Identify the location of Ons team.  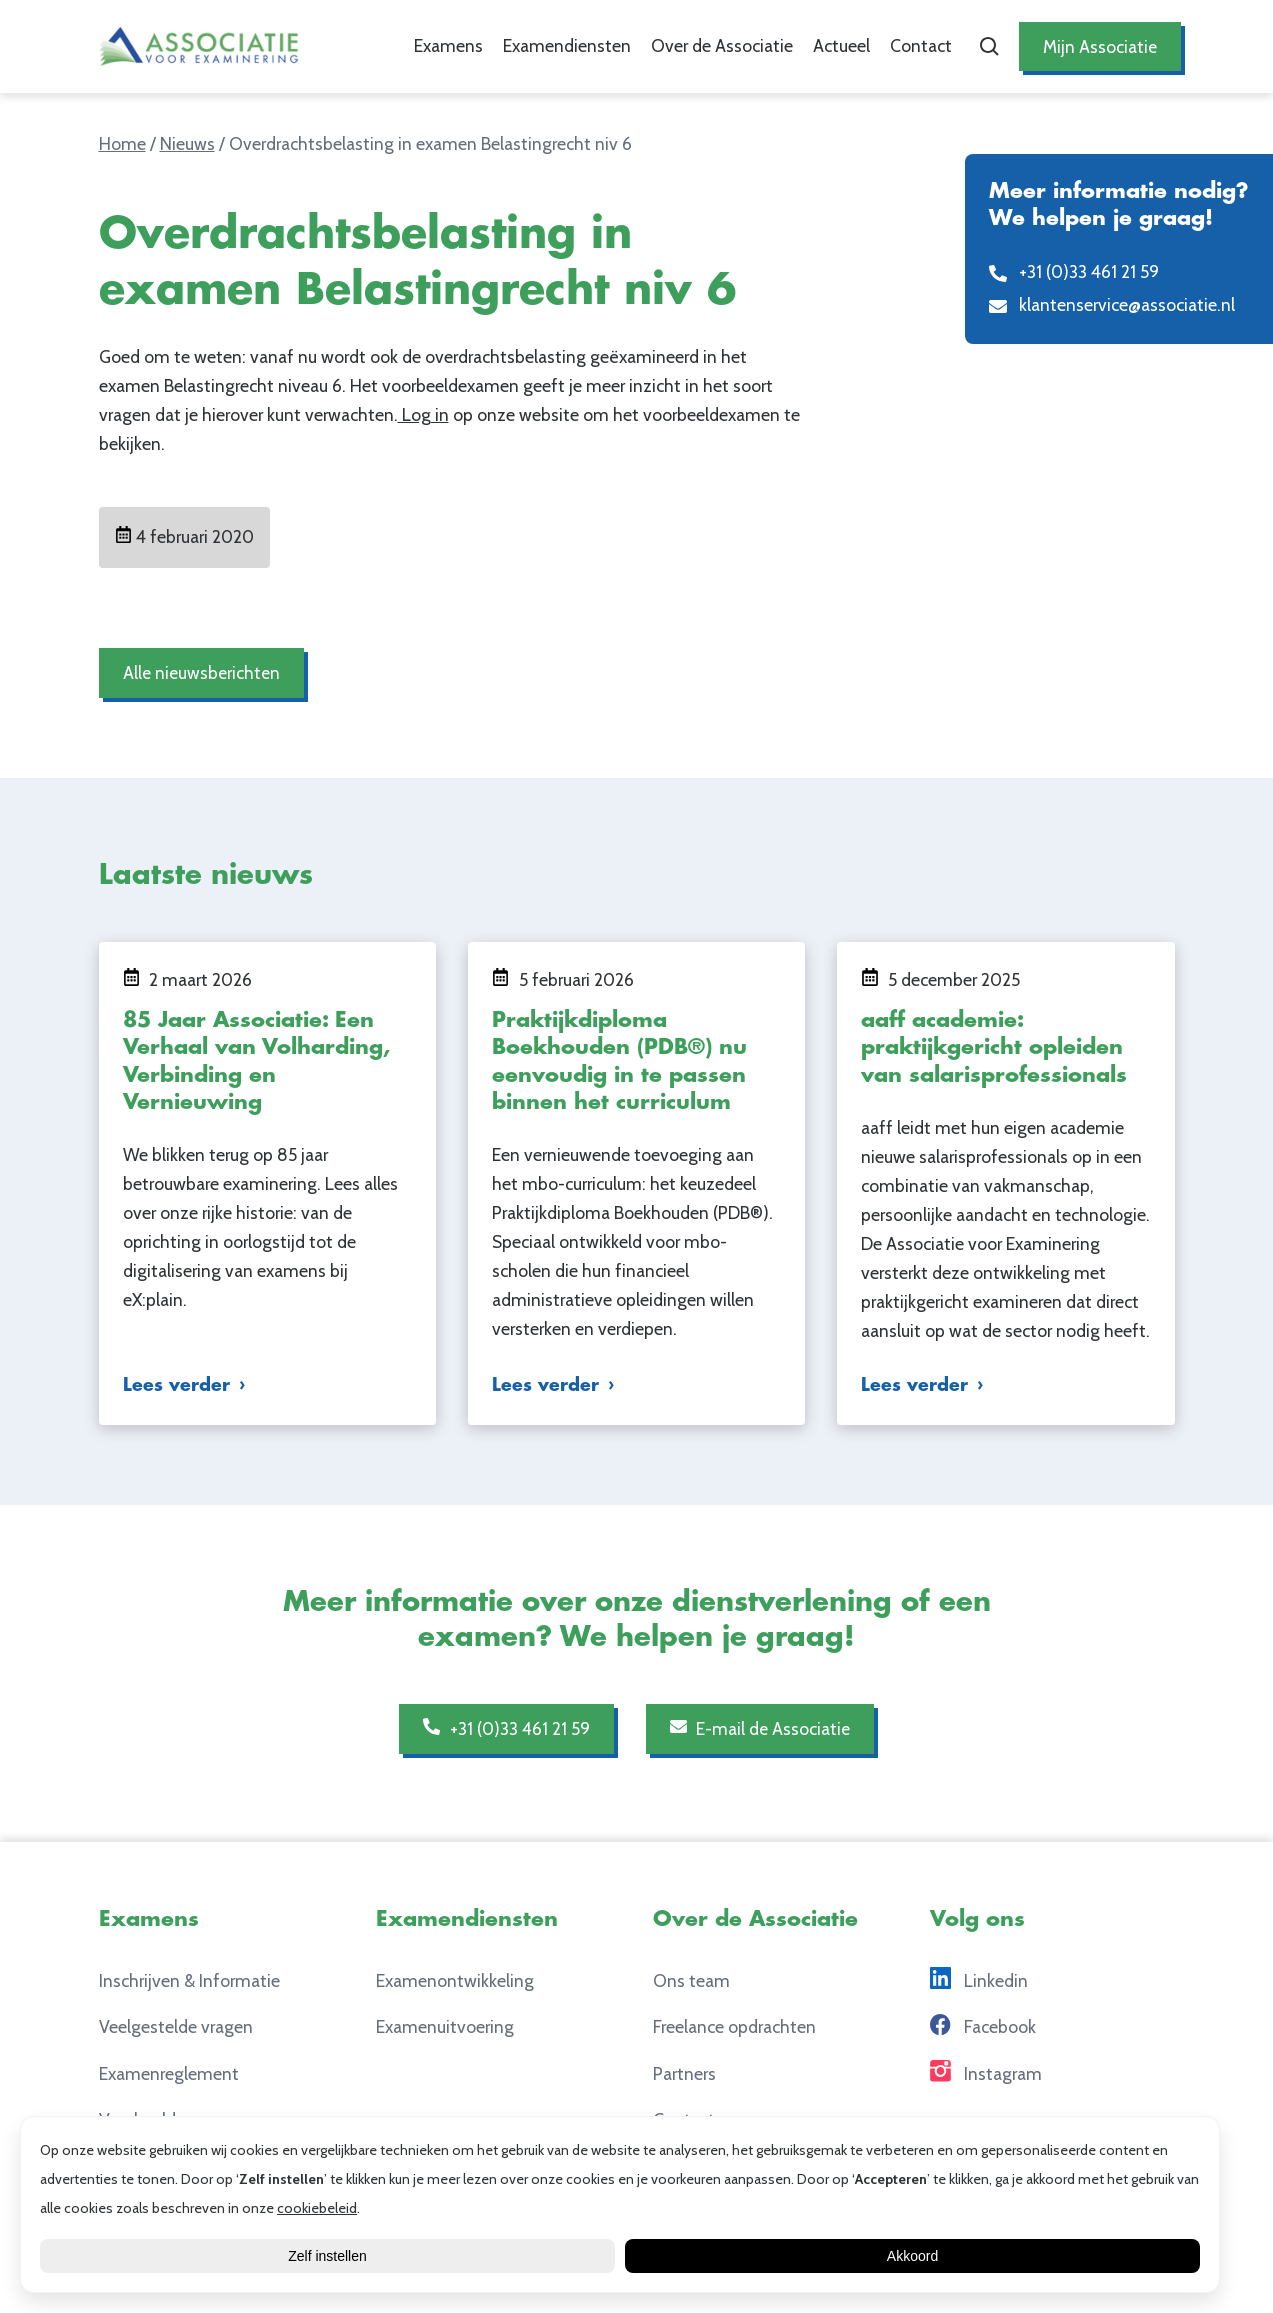
(691, 1980).